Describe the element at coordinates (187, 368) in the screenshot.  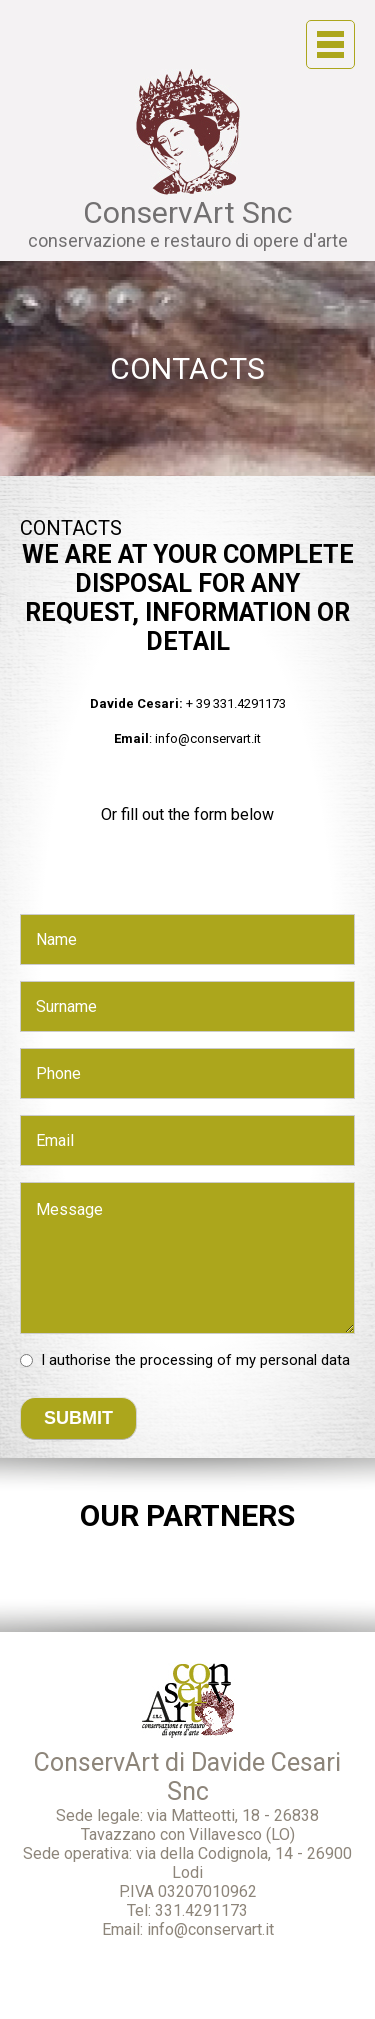
I see `Contacts` at that location.